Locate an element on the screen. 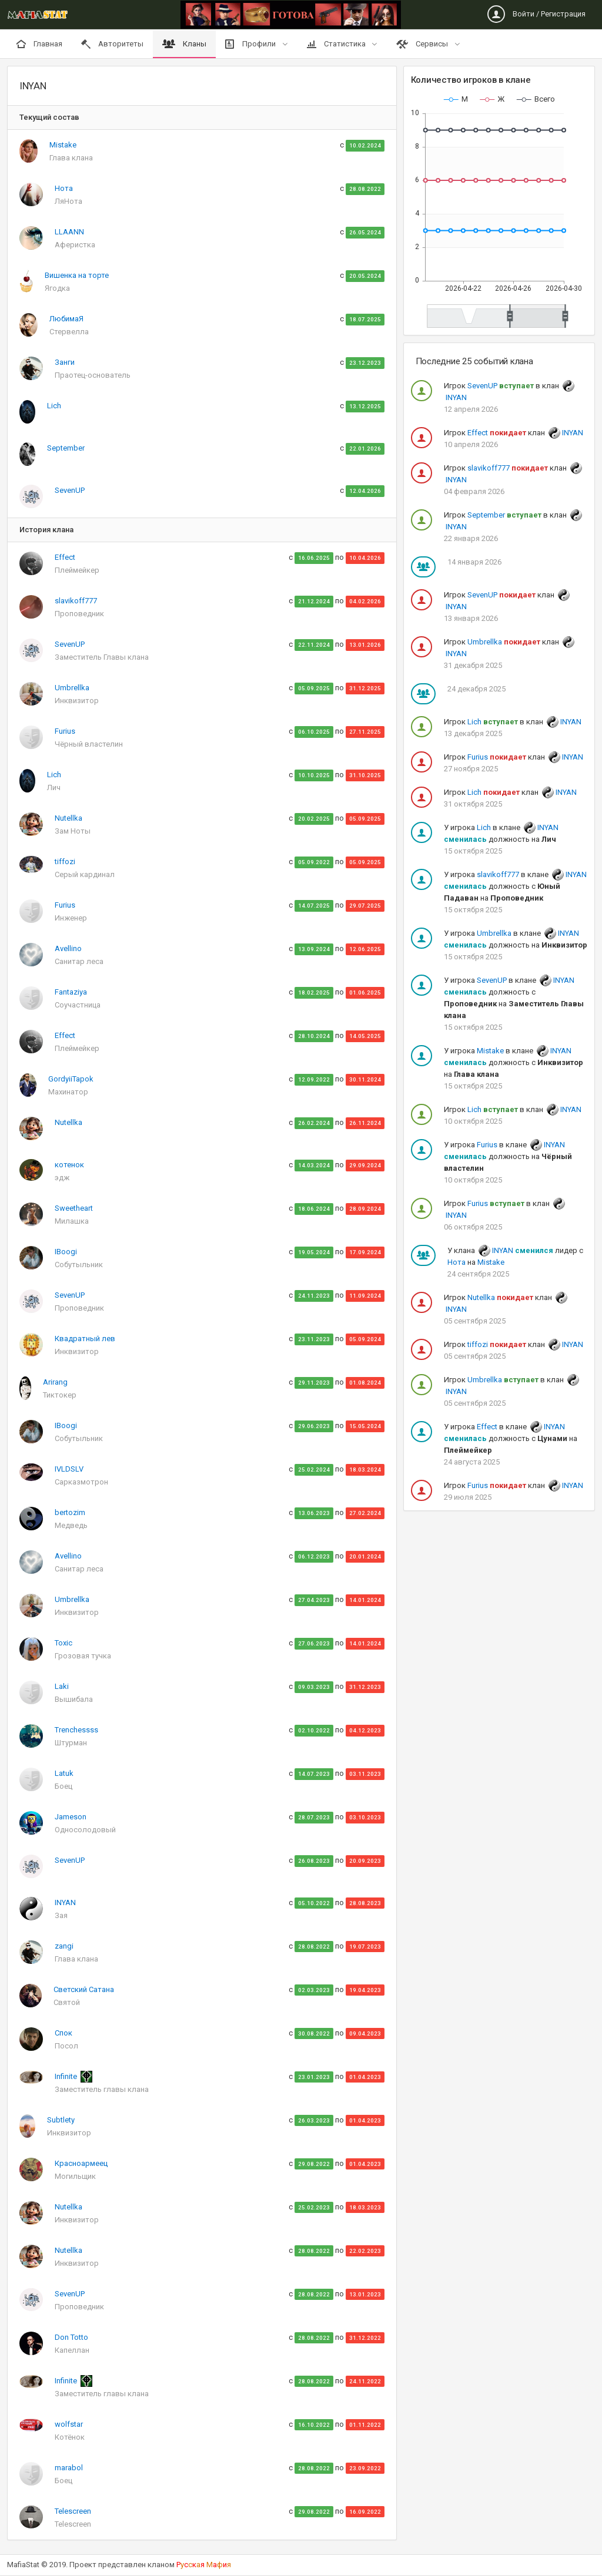  Занги is located at coordinates (65, 362).